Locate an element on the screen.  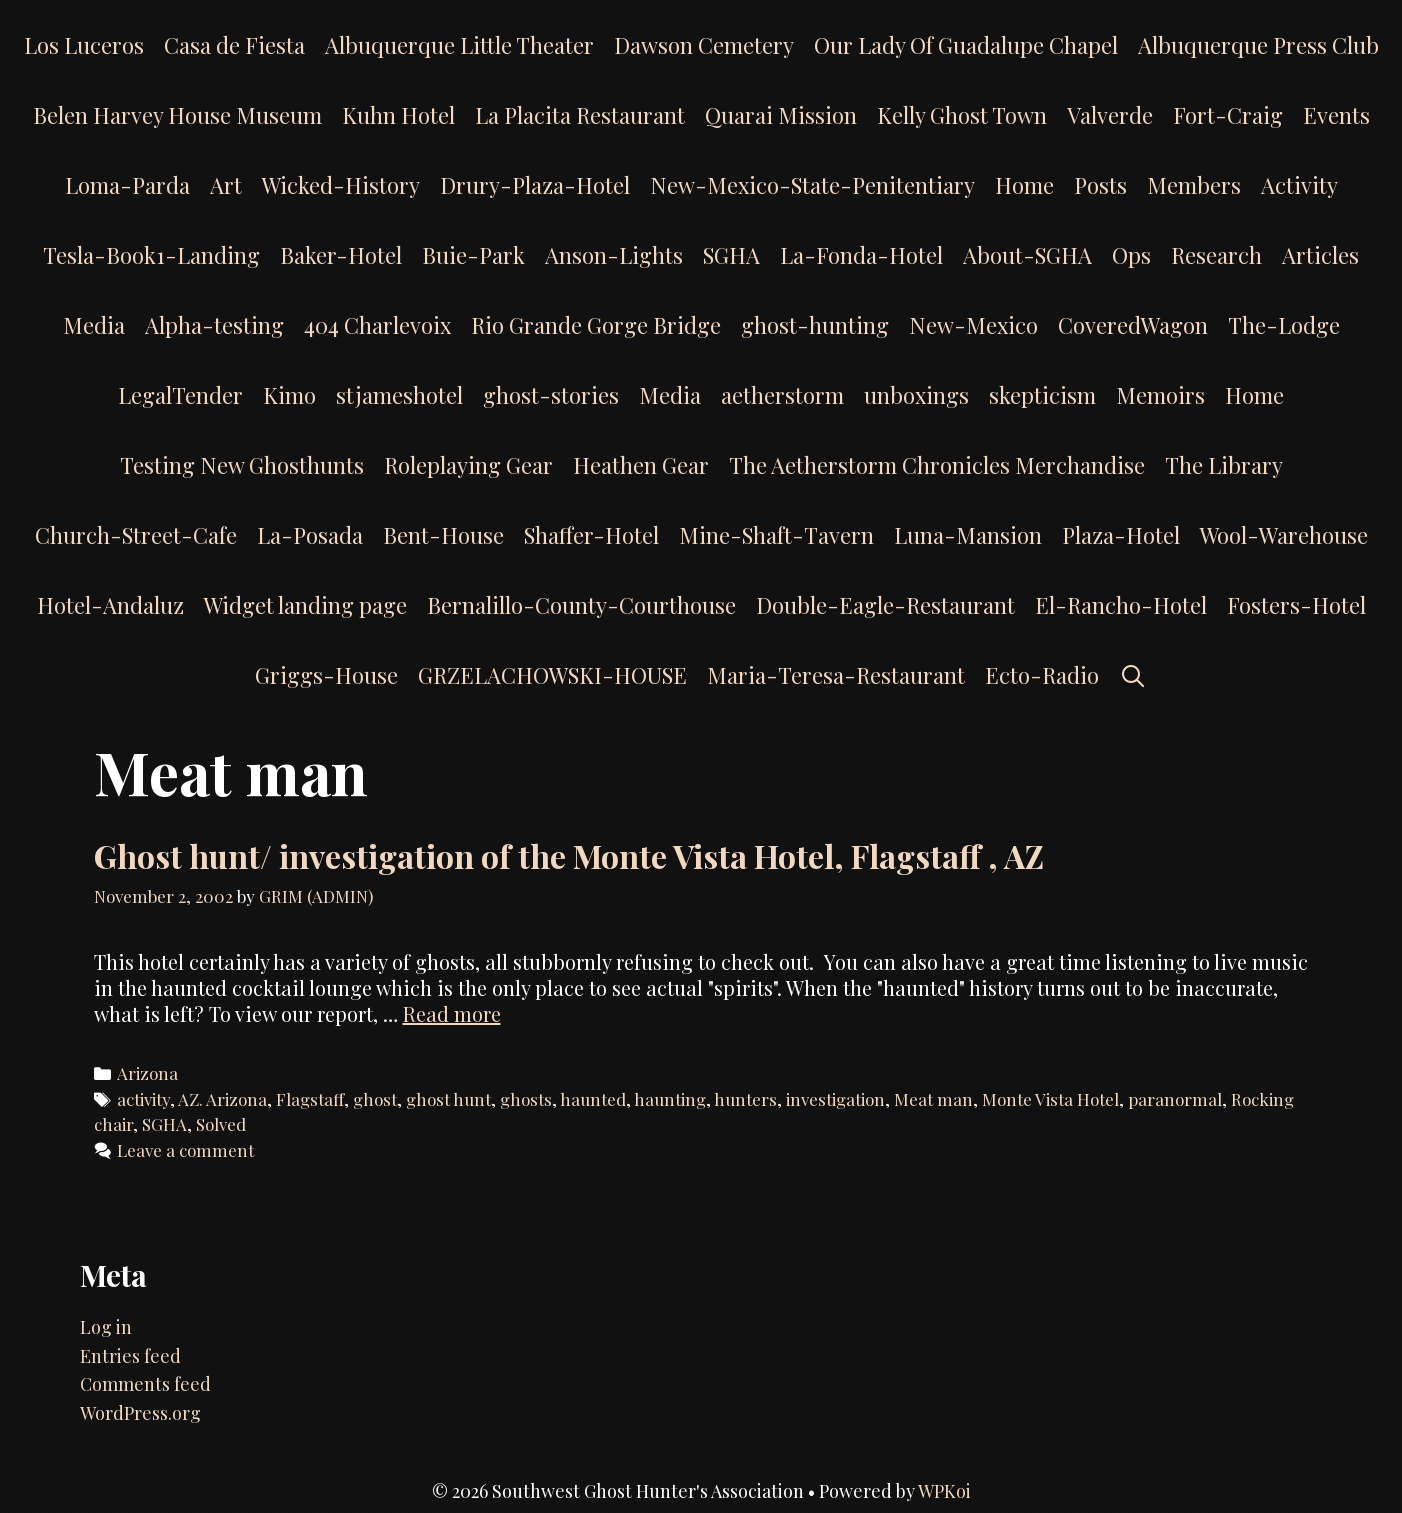
skepticism is located at coordinates (1042, 395).